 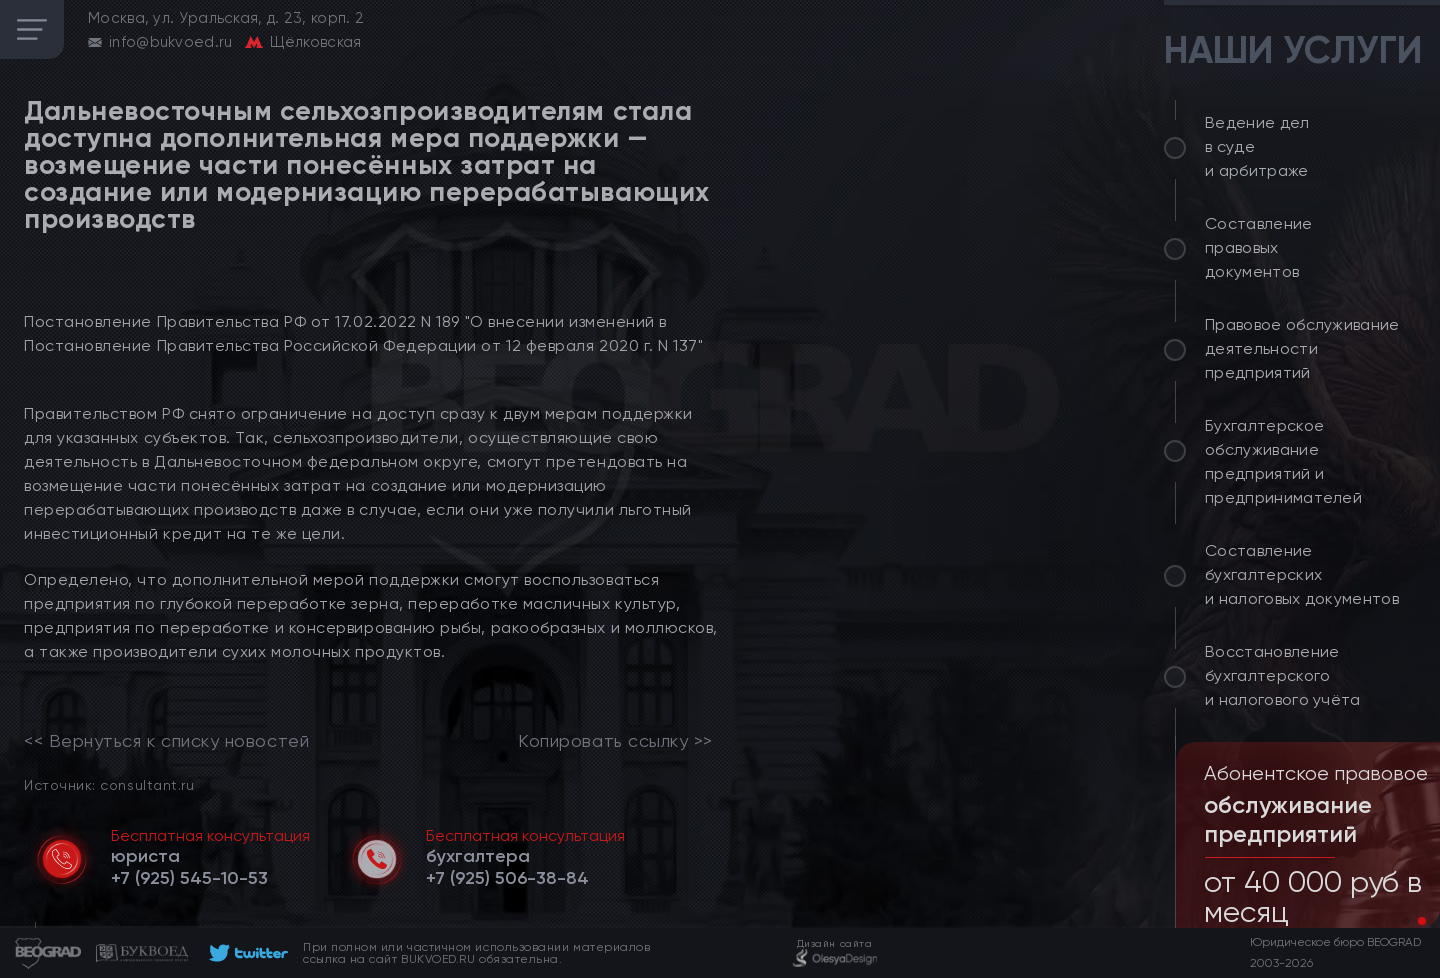 What do you see at coordinates (189, 878) in the screenshot?
I see `[telephone]` at bounding box center [189, 878].